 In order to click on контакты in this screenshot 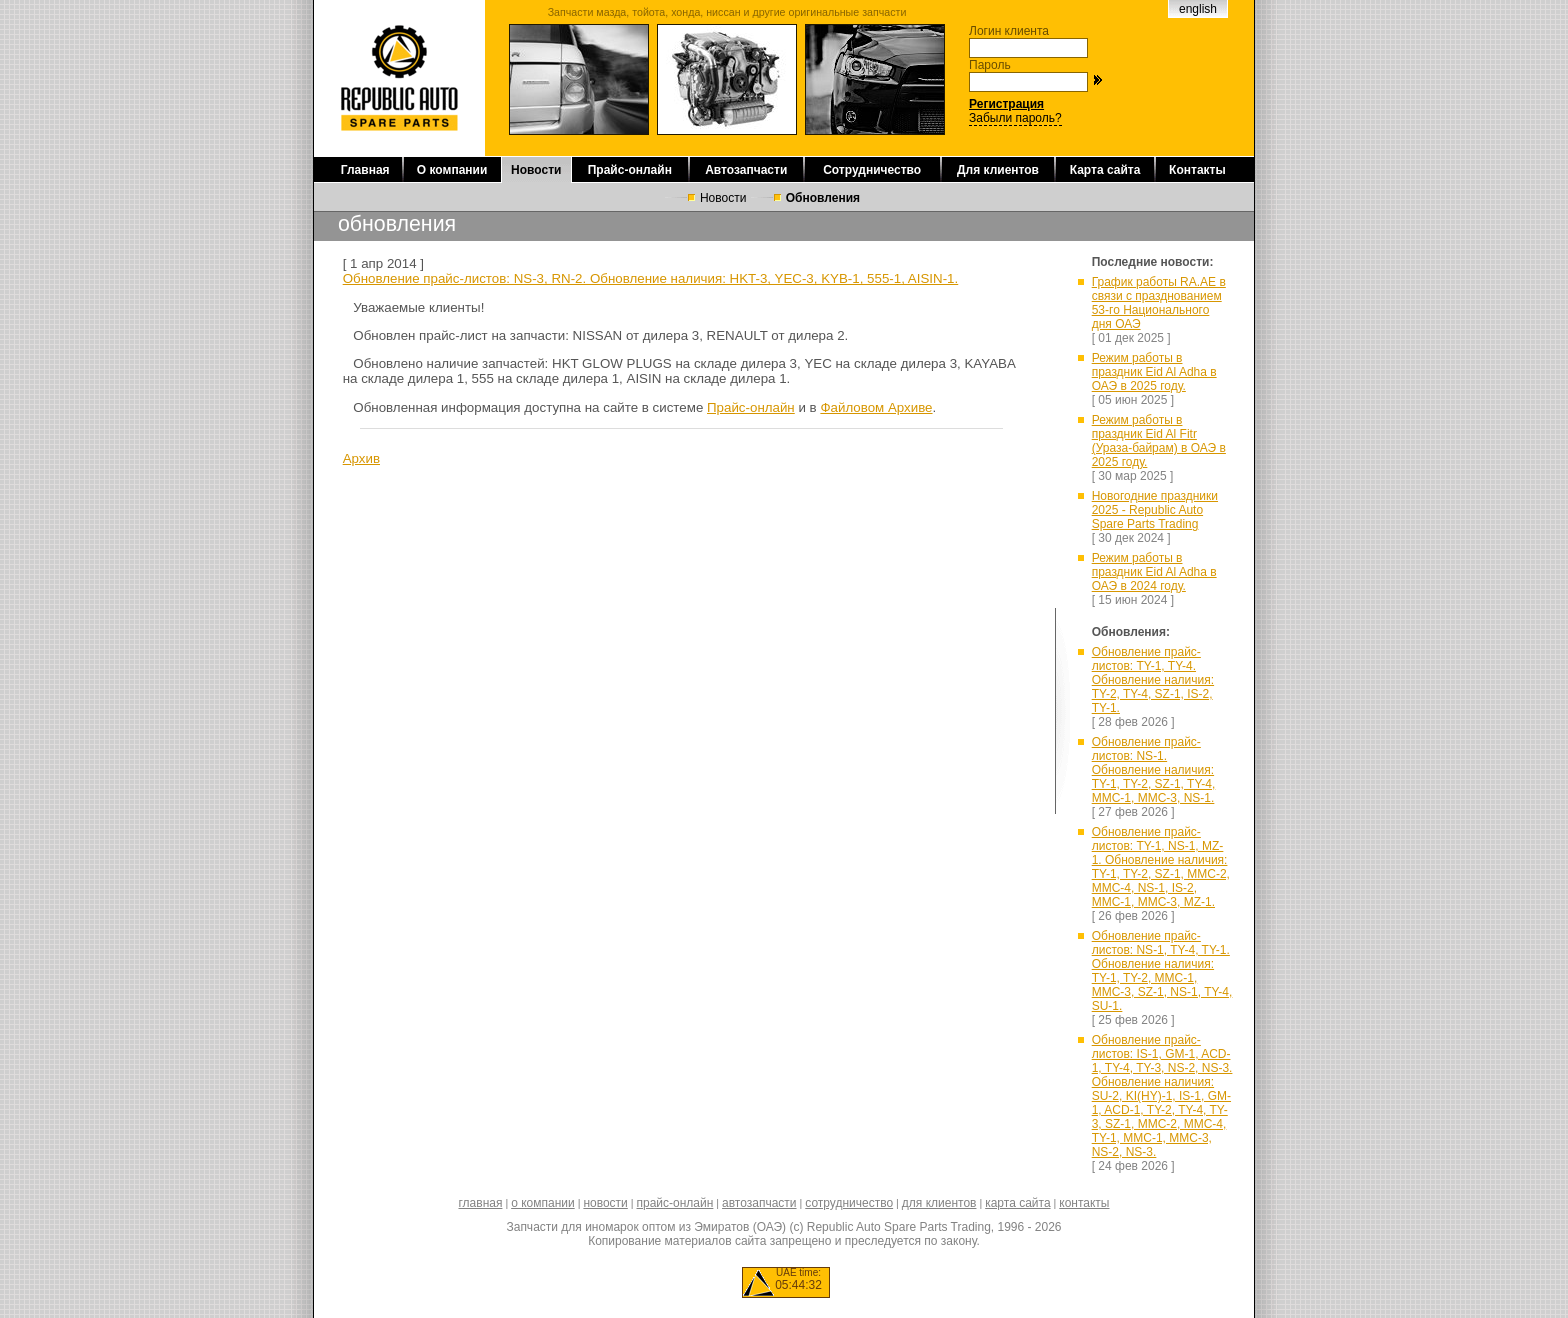, I will do `click(1084, 1203)`.